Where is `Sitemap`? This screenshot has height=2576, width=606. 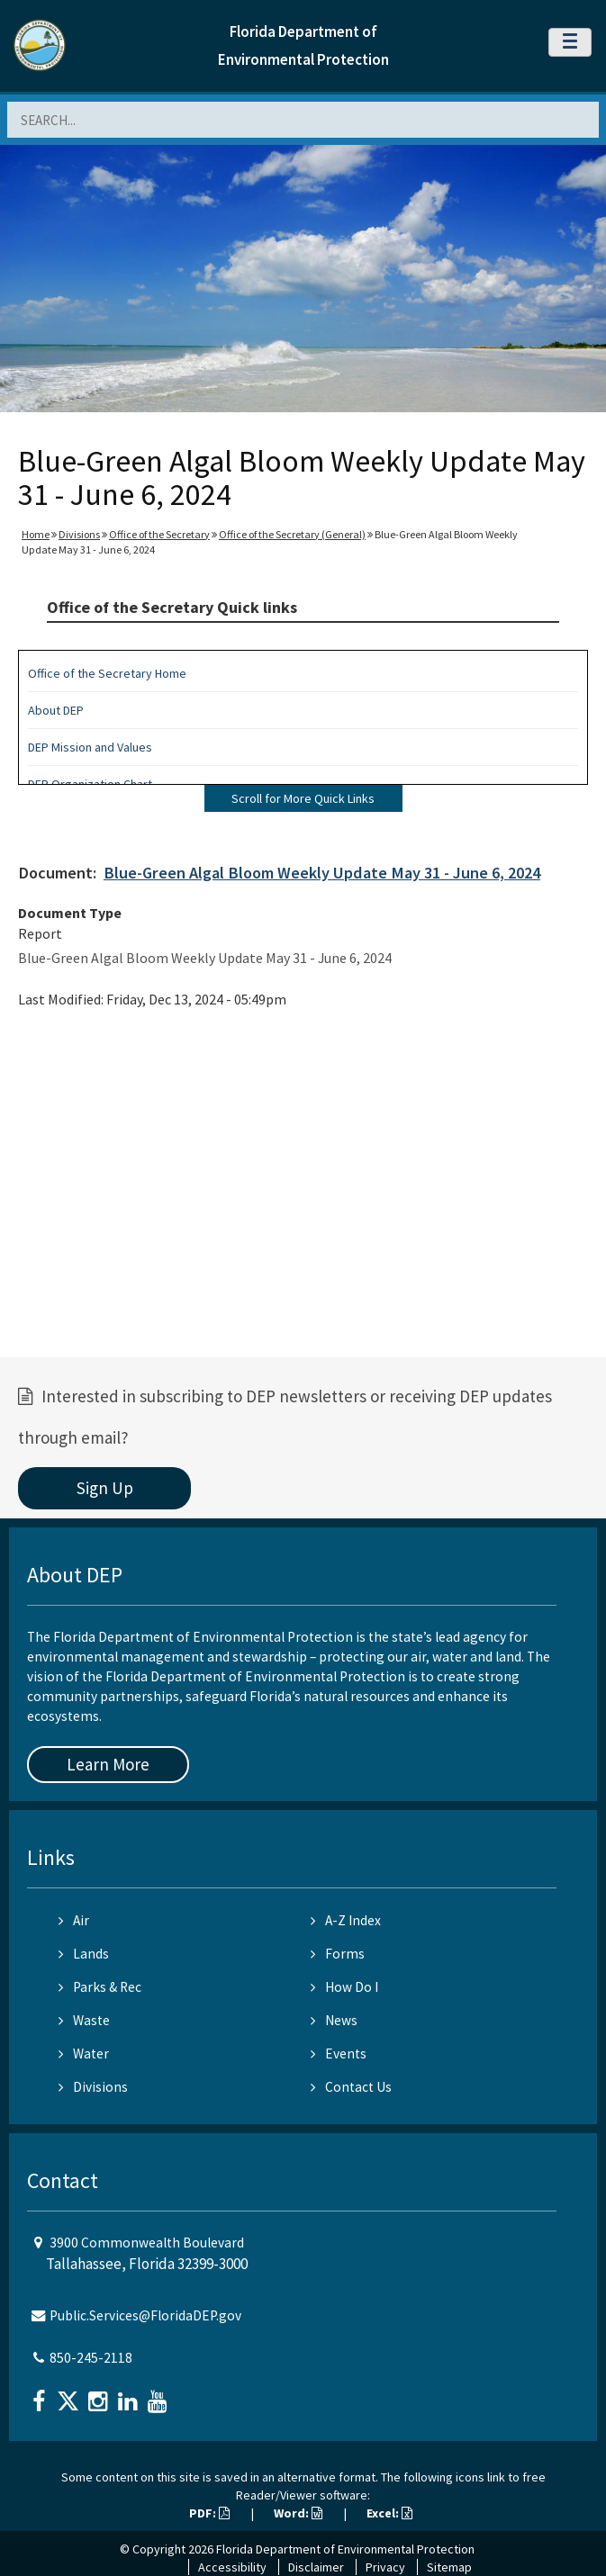 Sitemap is located at coordinates (449, 2567).